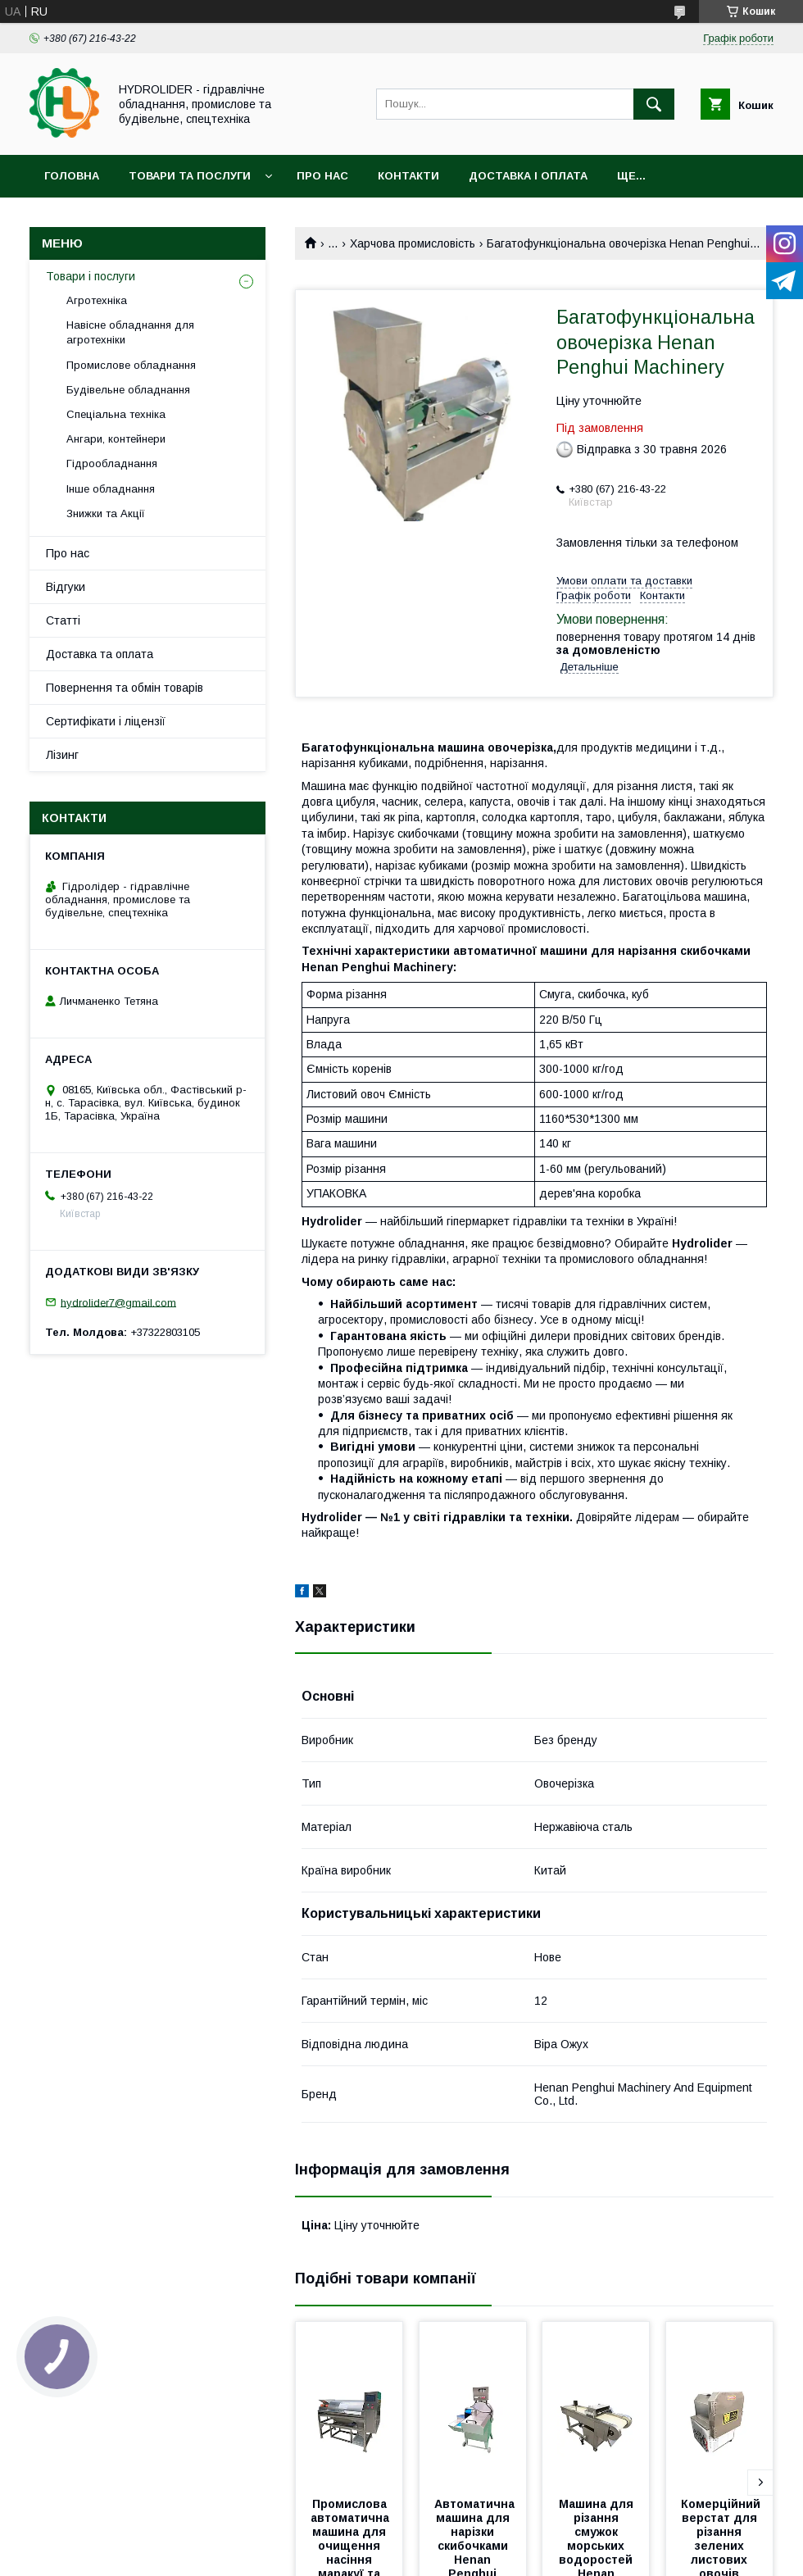 This screenshot has height=2576, width=803. Describe the element at coordinates (99, 654) in the screenshot. I see `Доставка та оплата` at that location.